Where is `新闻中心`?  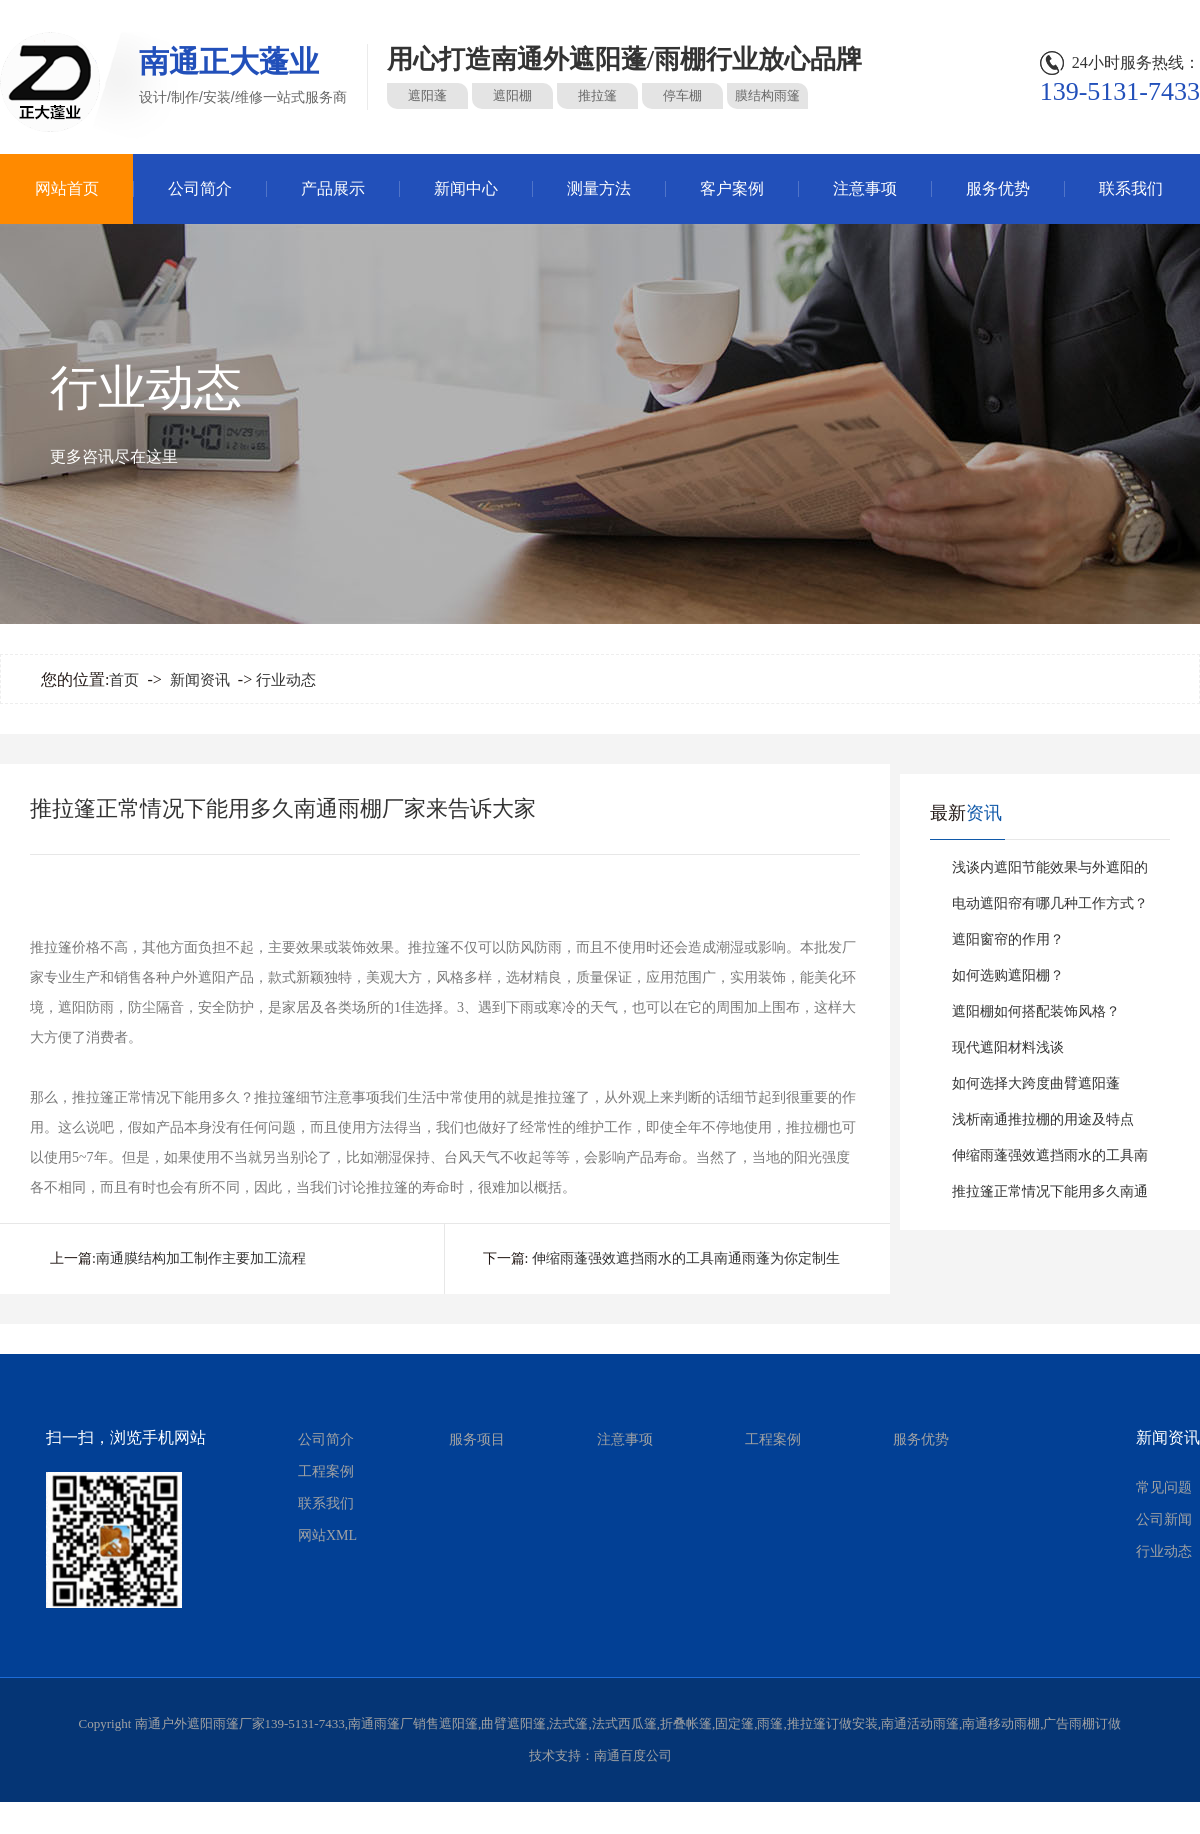
新闻中心 is located at coordinates (466, 188).